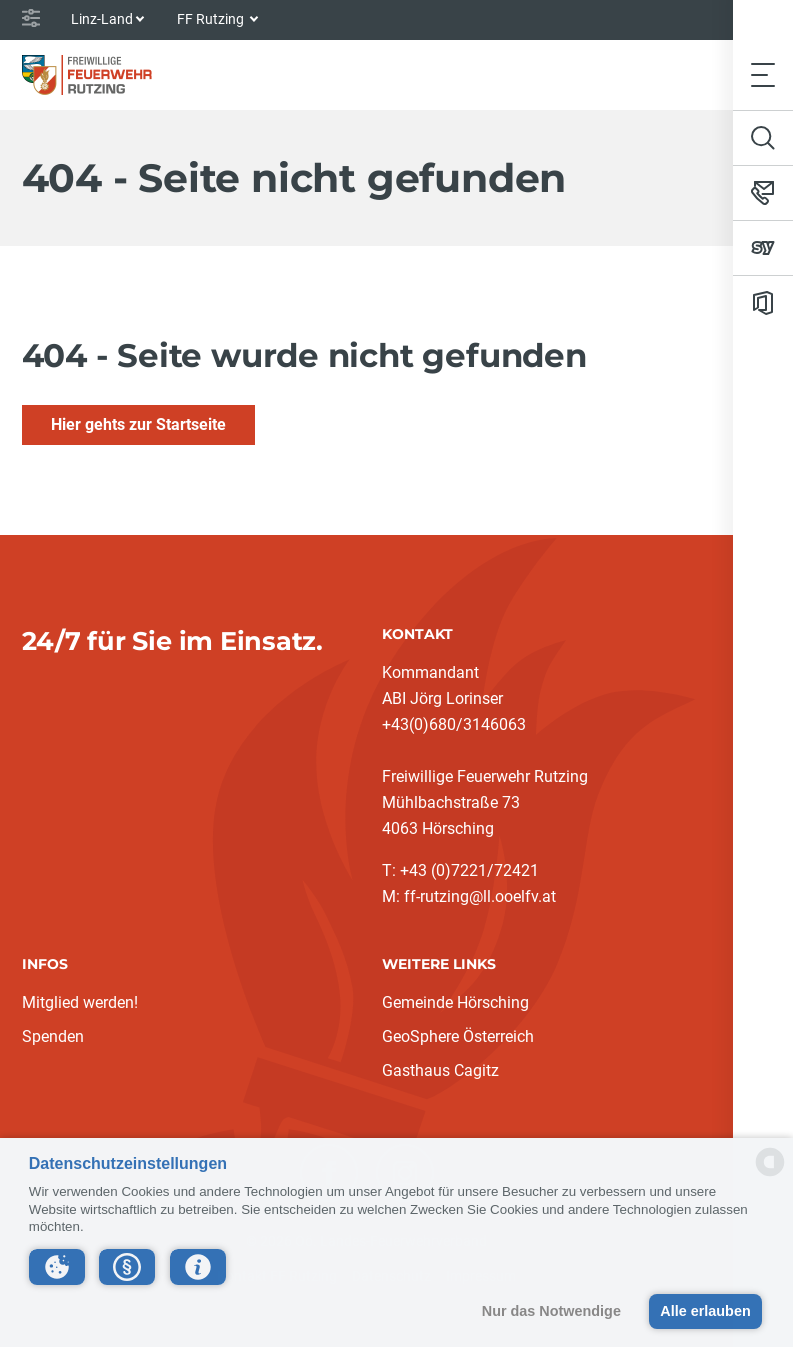 This screenshot has height=1347, width=793. Describe the element at coordinates (763, 74) in the screenshot. I see `[Toggle navigation]` at that location.